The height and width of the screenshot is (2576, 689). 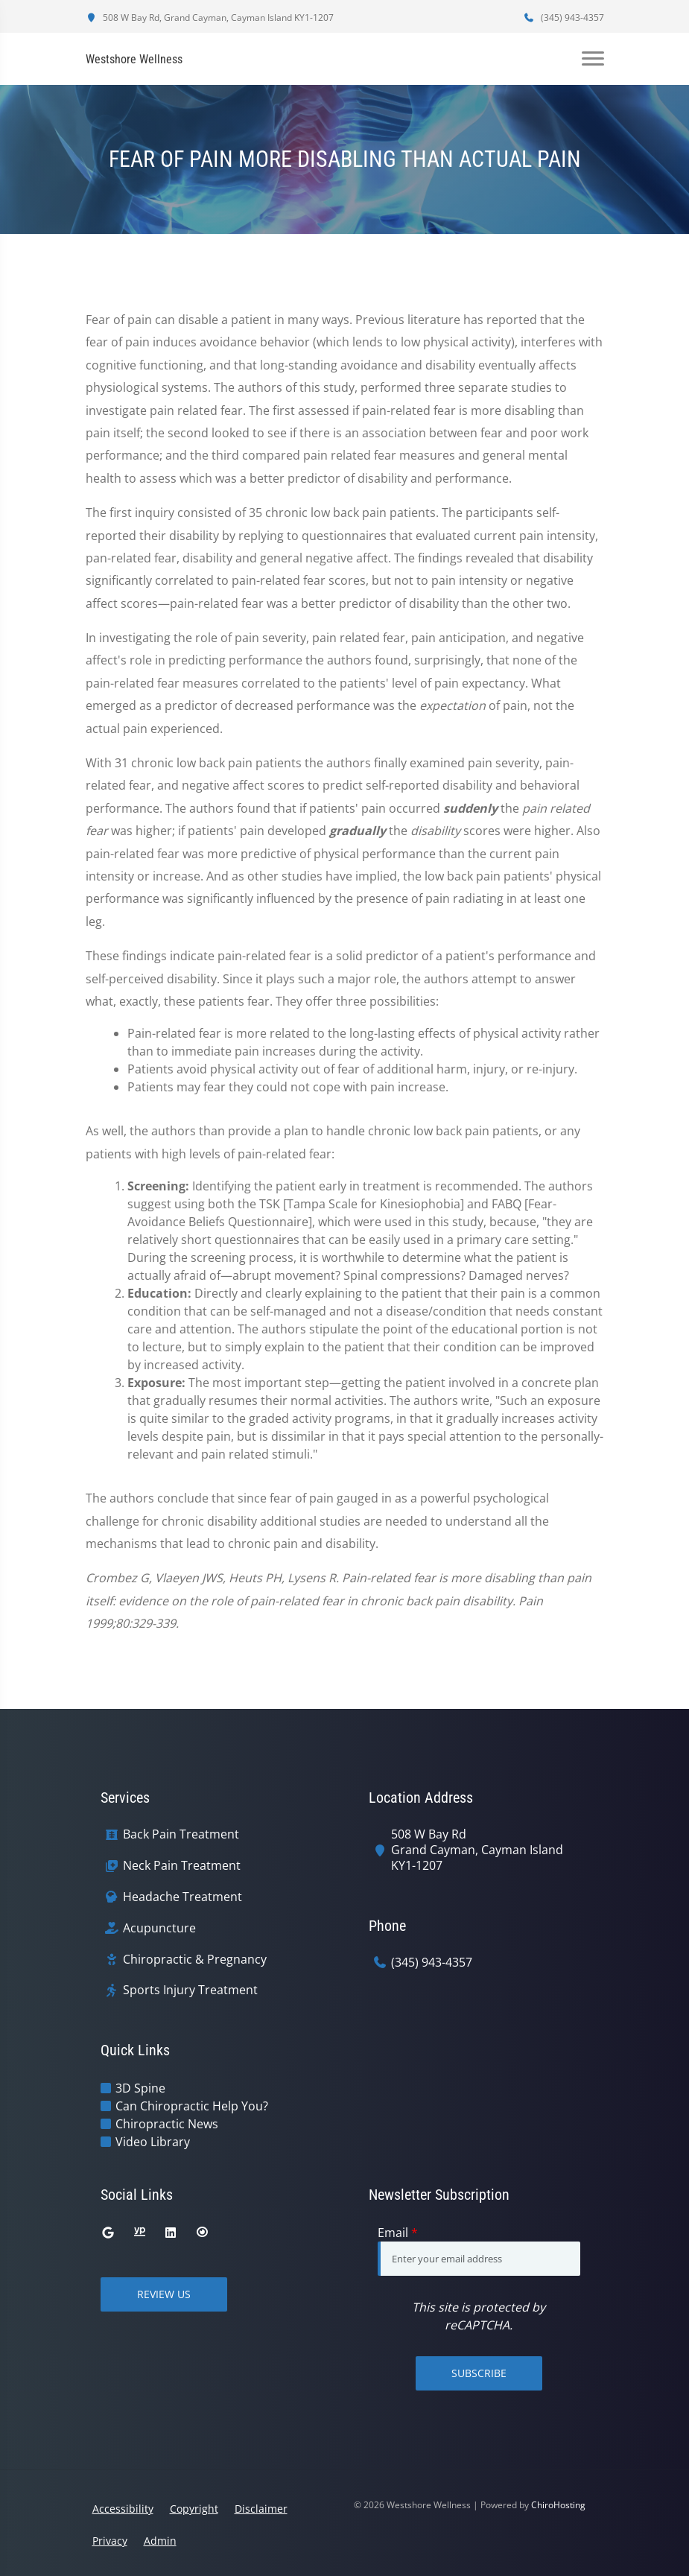 What do you see at coordinates (398, 2232) in the screenshot?
I see `Email` at bounding box center [398, 2232].